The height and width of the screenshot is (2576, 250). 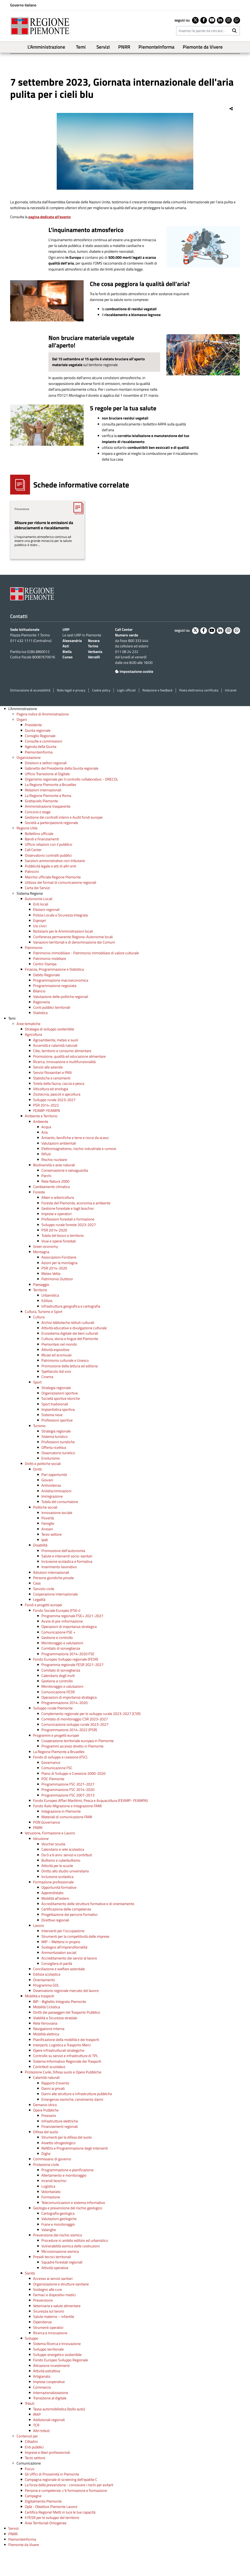 What do you see at coordinates (57, 1650) in the screenshot?
I see `Gestione e controllo` at bounding box center [57, 1650].